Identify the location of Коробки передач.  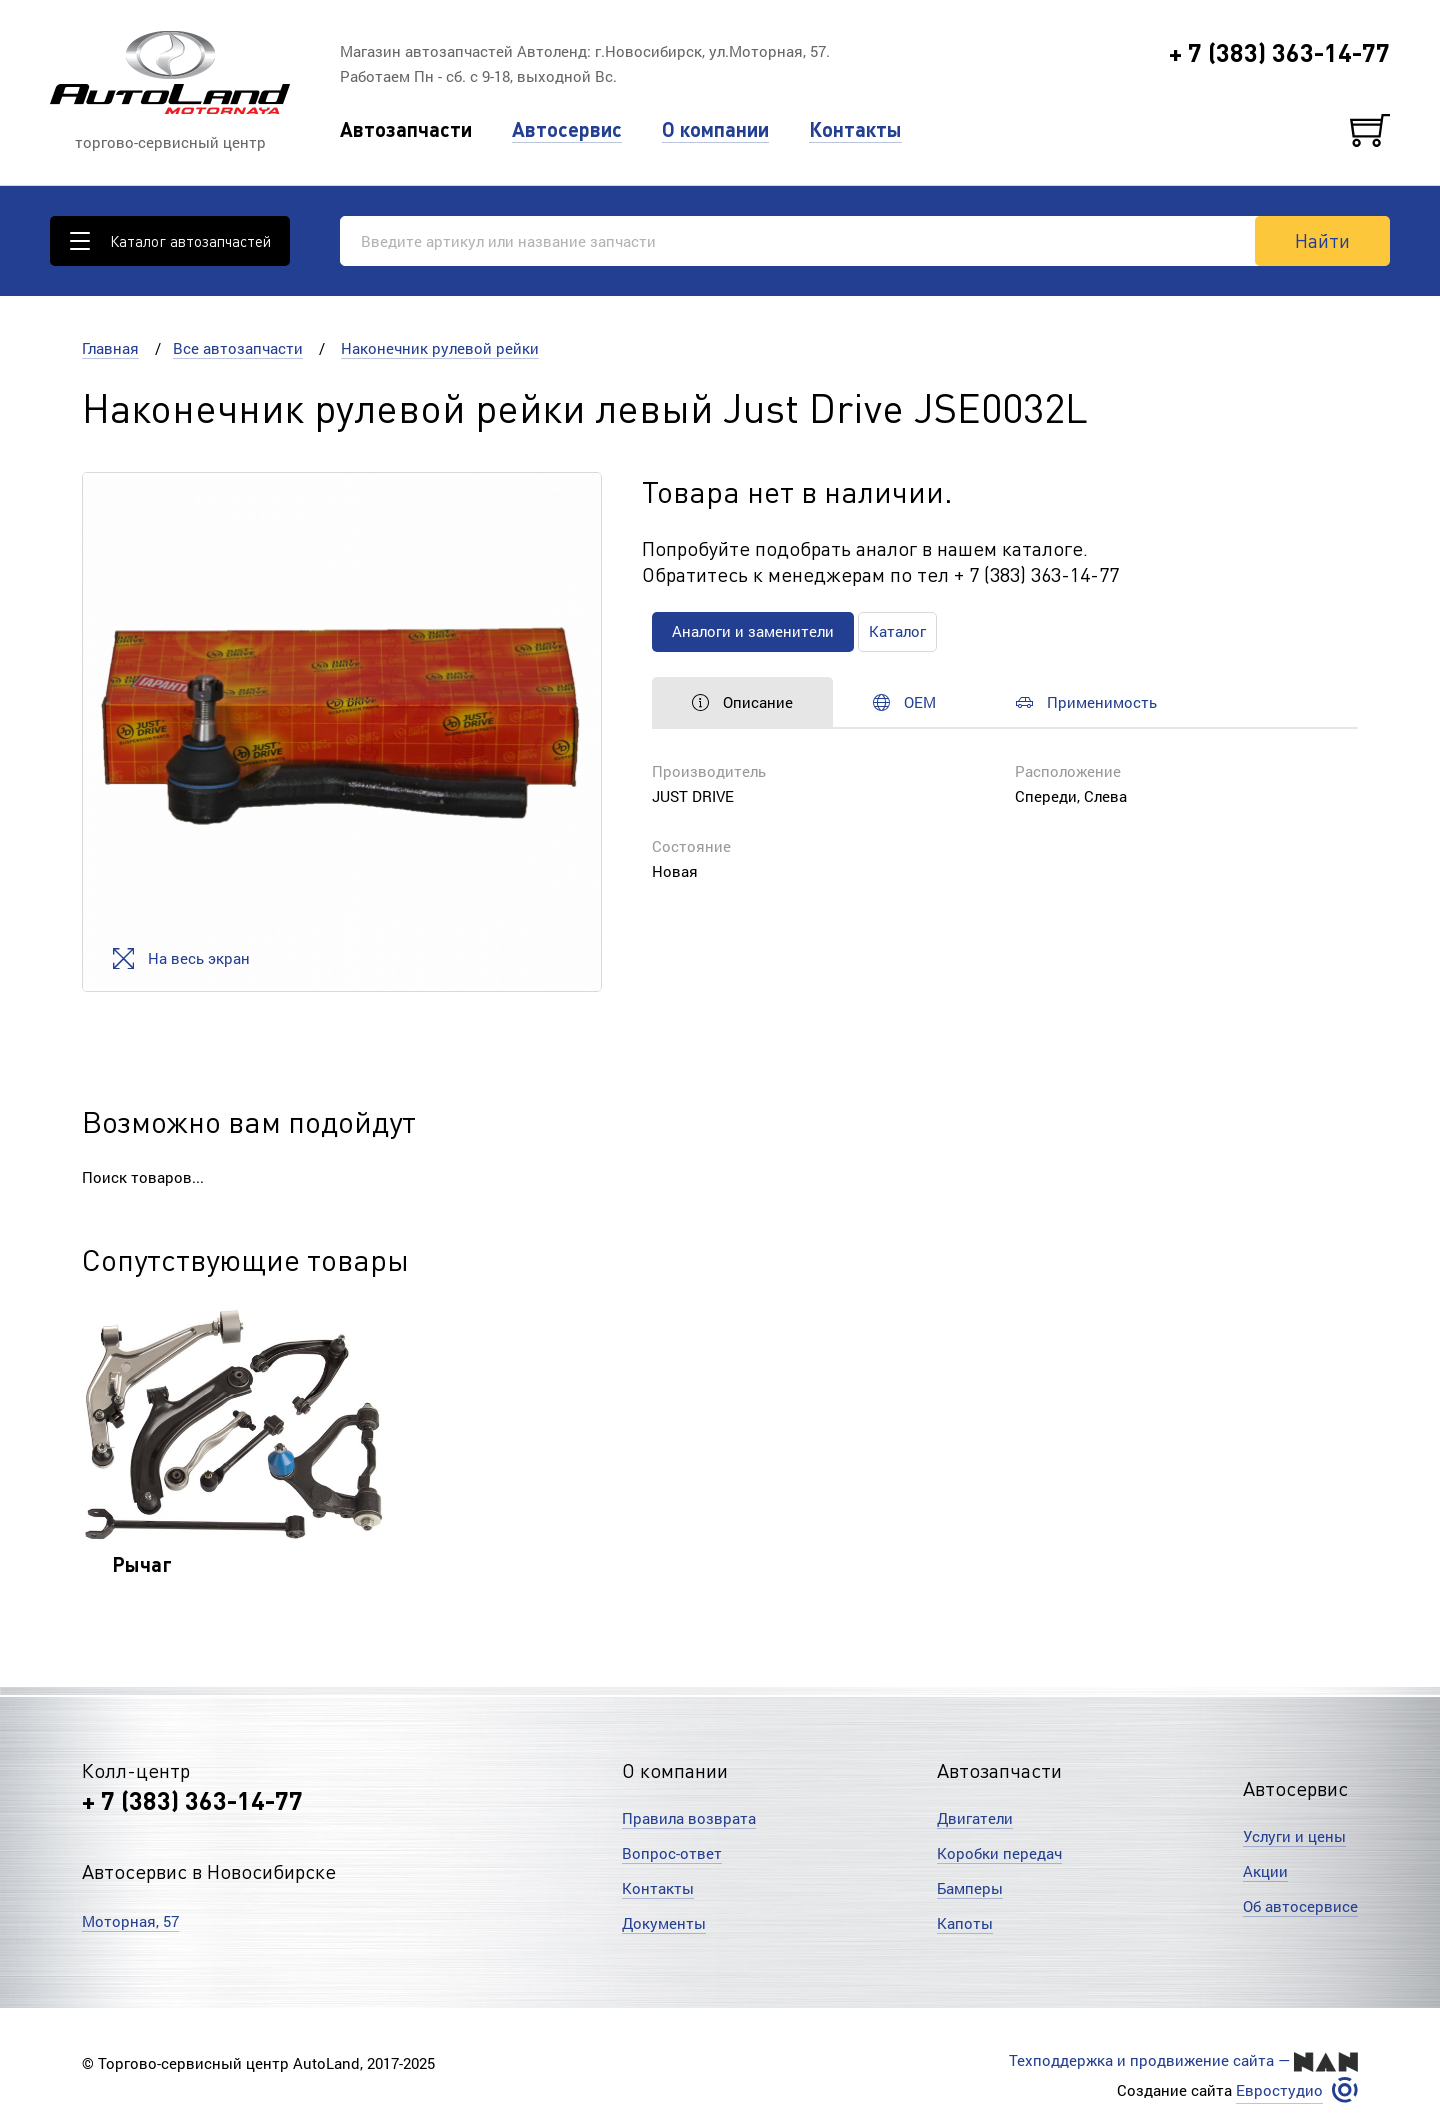
(999, 1853).